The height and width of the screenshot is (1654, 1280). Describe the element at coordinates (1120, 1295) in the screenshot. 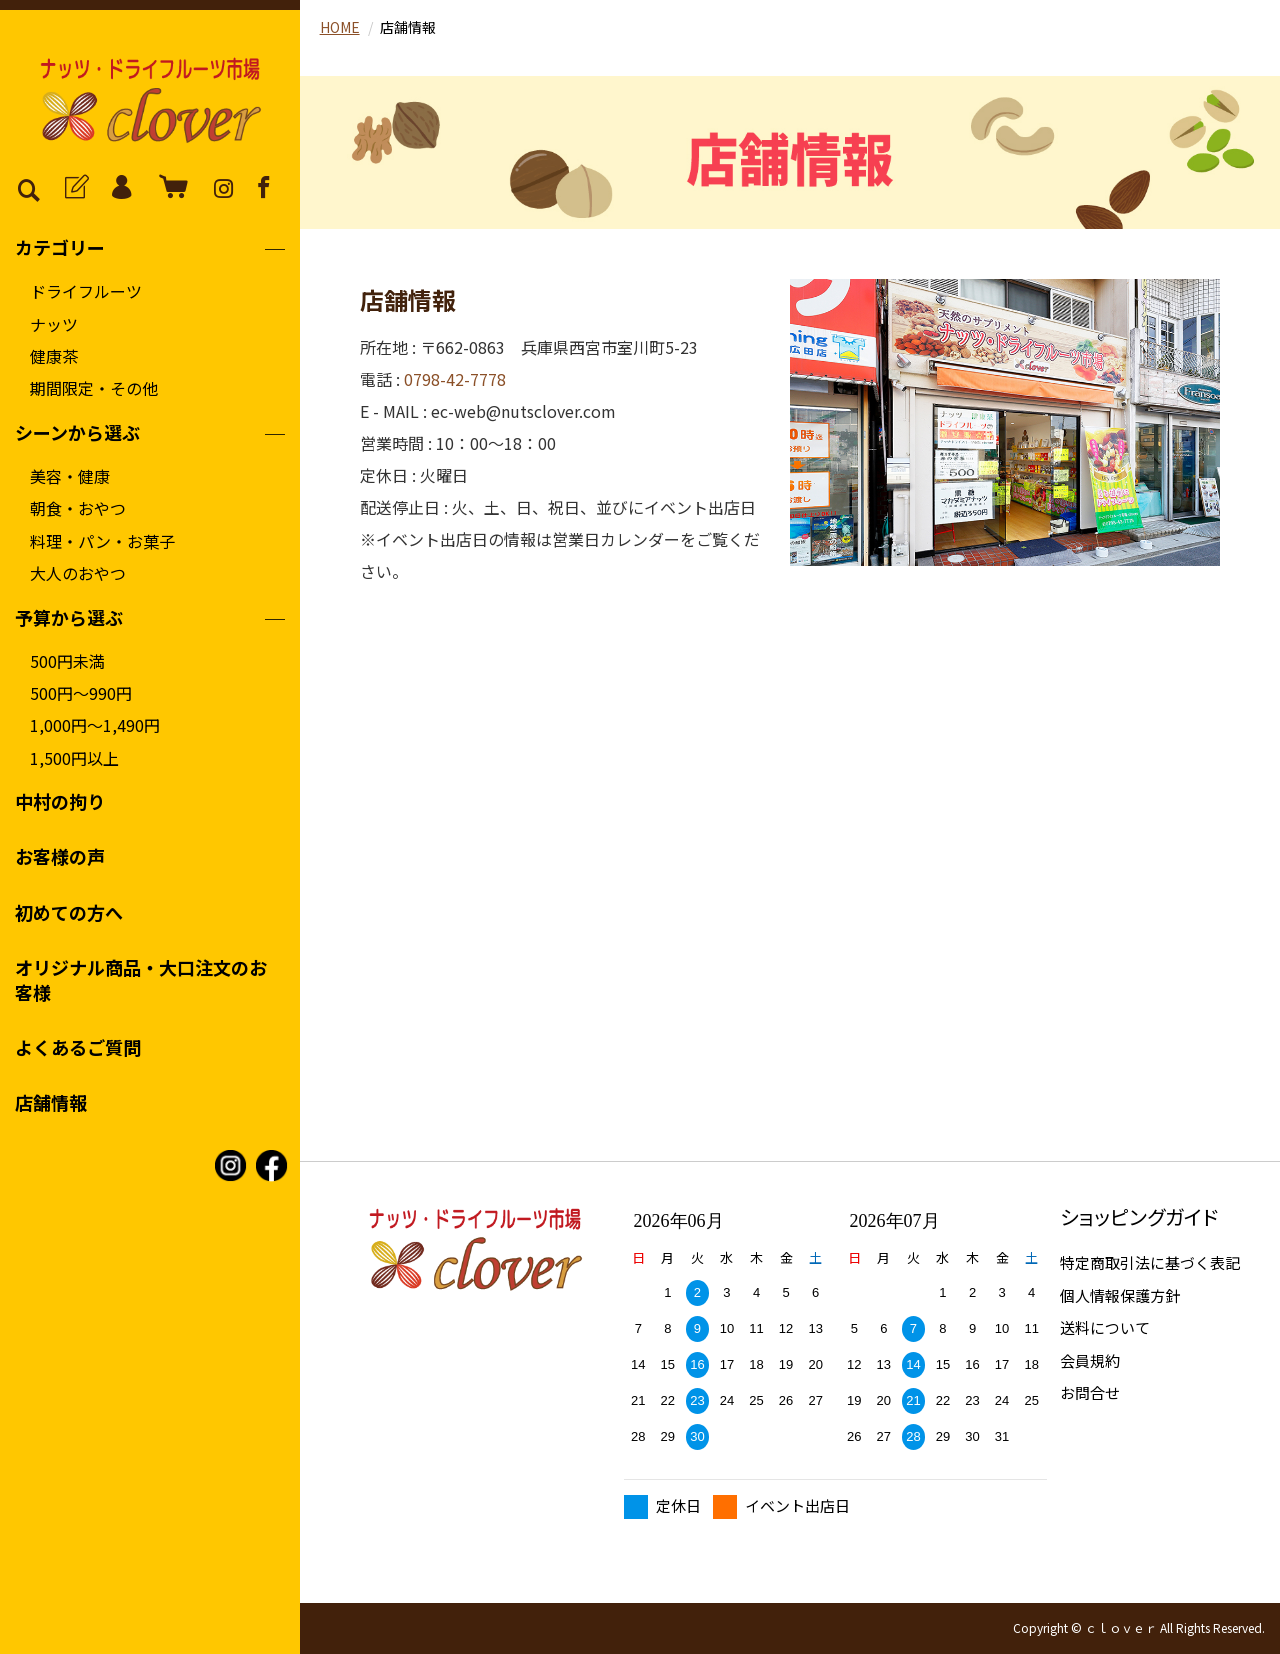

I see `個人情報保護方針` at that location.